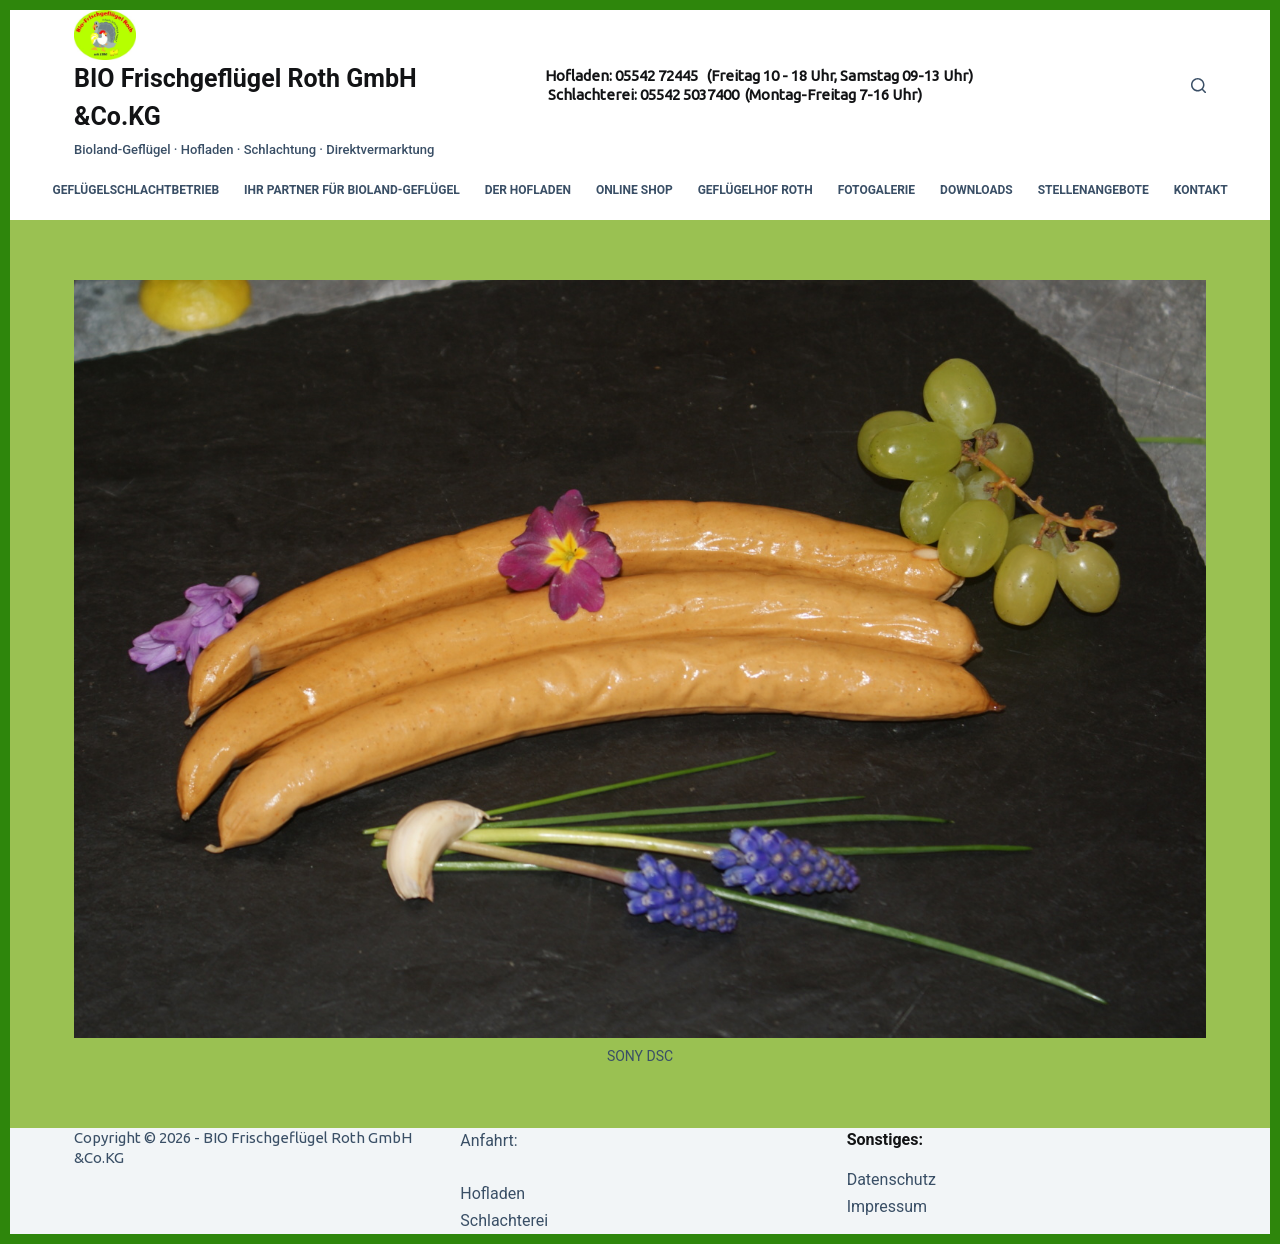  I want to click on Kontakt, so click(1201, 190).